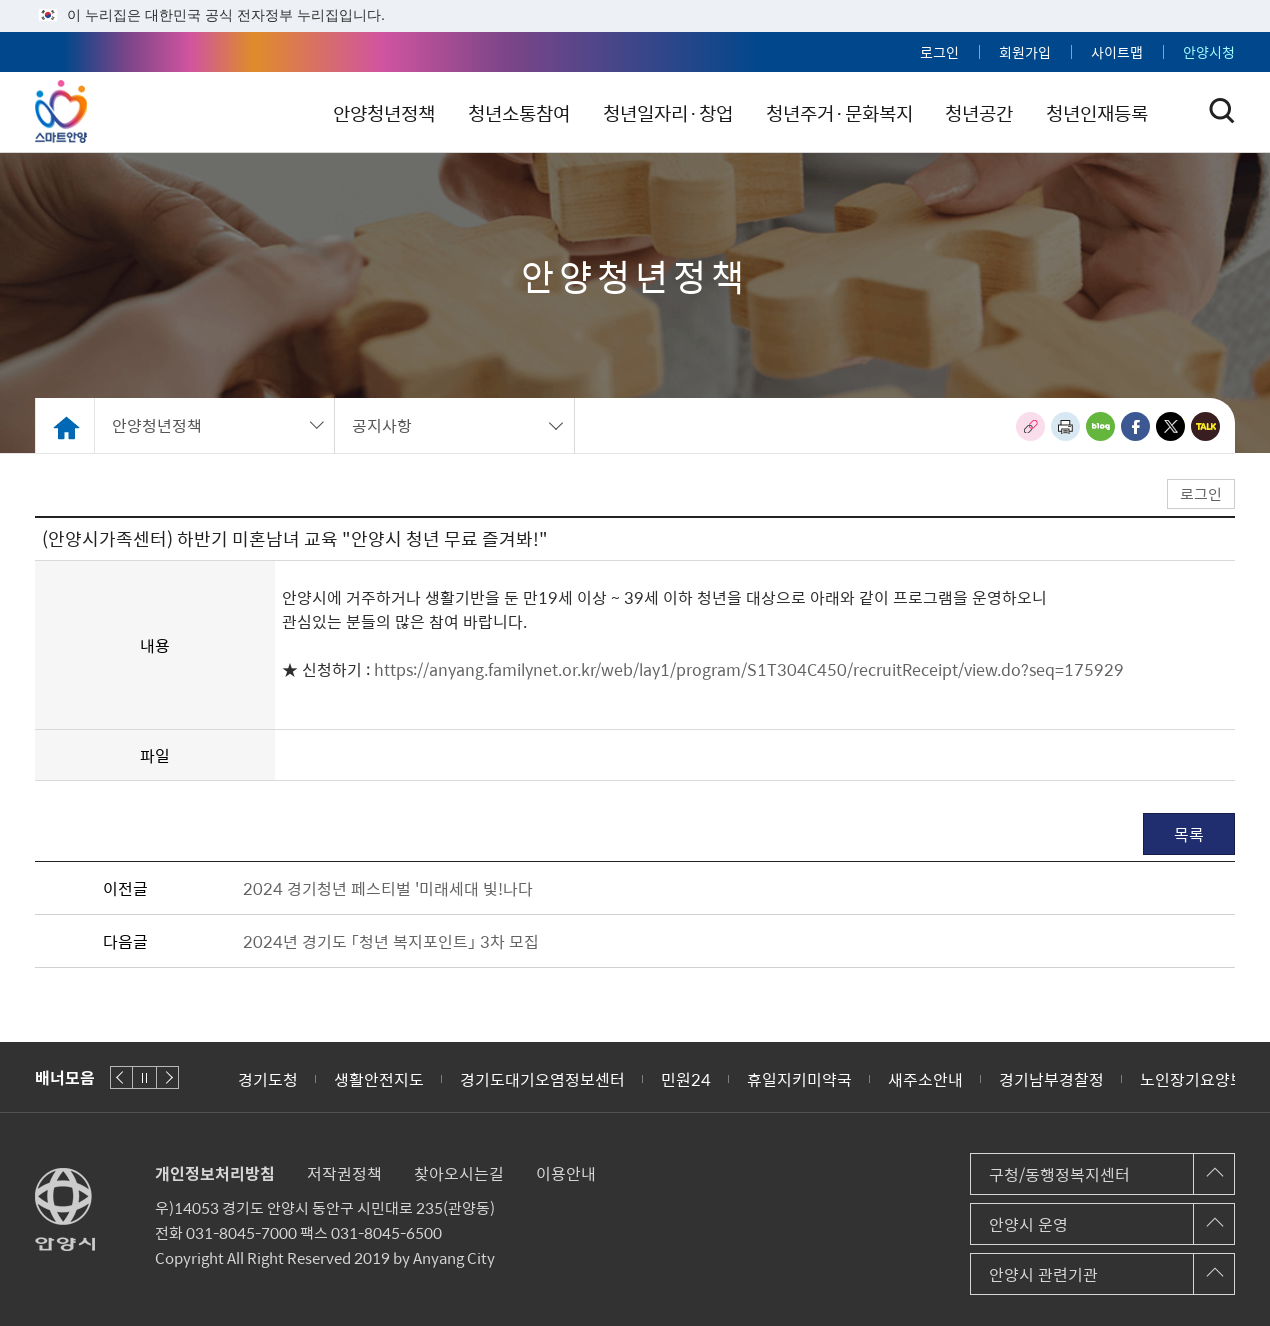 The width and height of the screenshot is (1270, 1326). Describe the element at coordinates (121, 1077) in the screenshot. I see `이전` at that location.